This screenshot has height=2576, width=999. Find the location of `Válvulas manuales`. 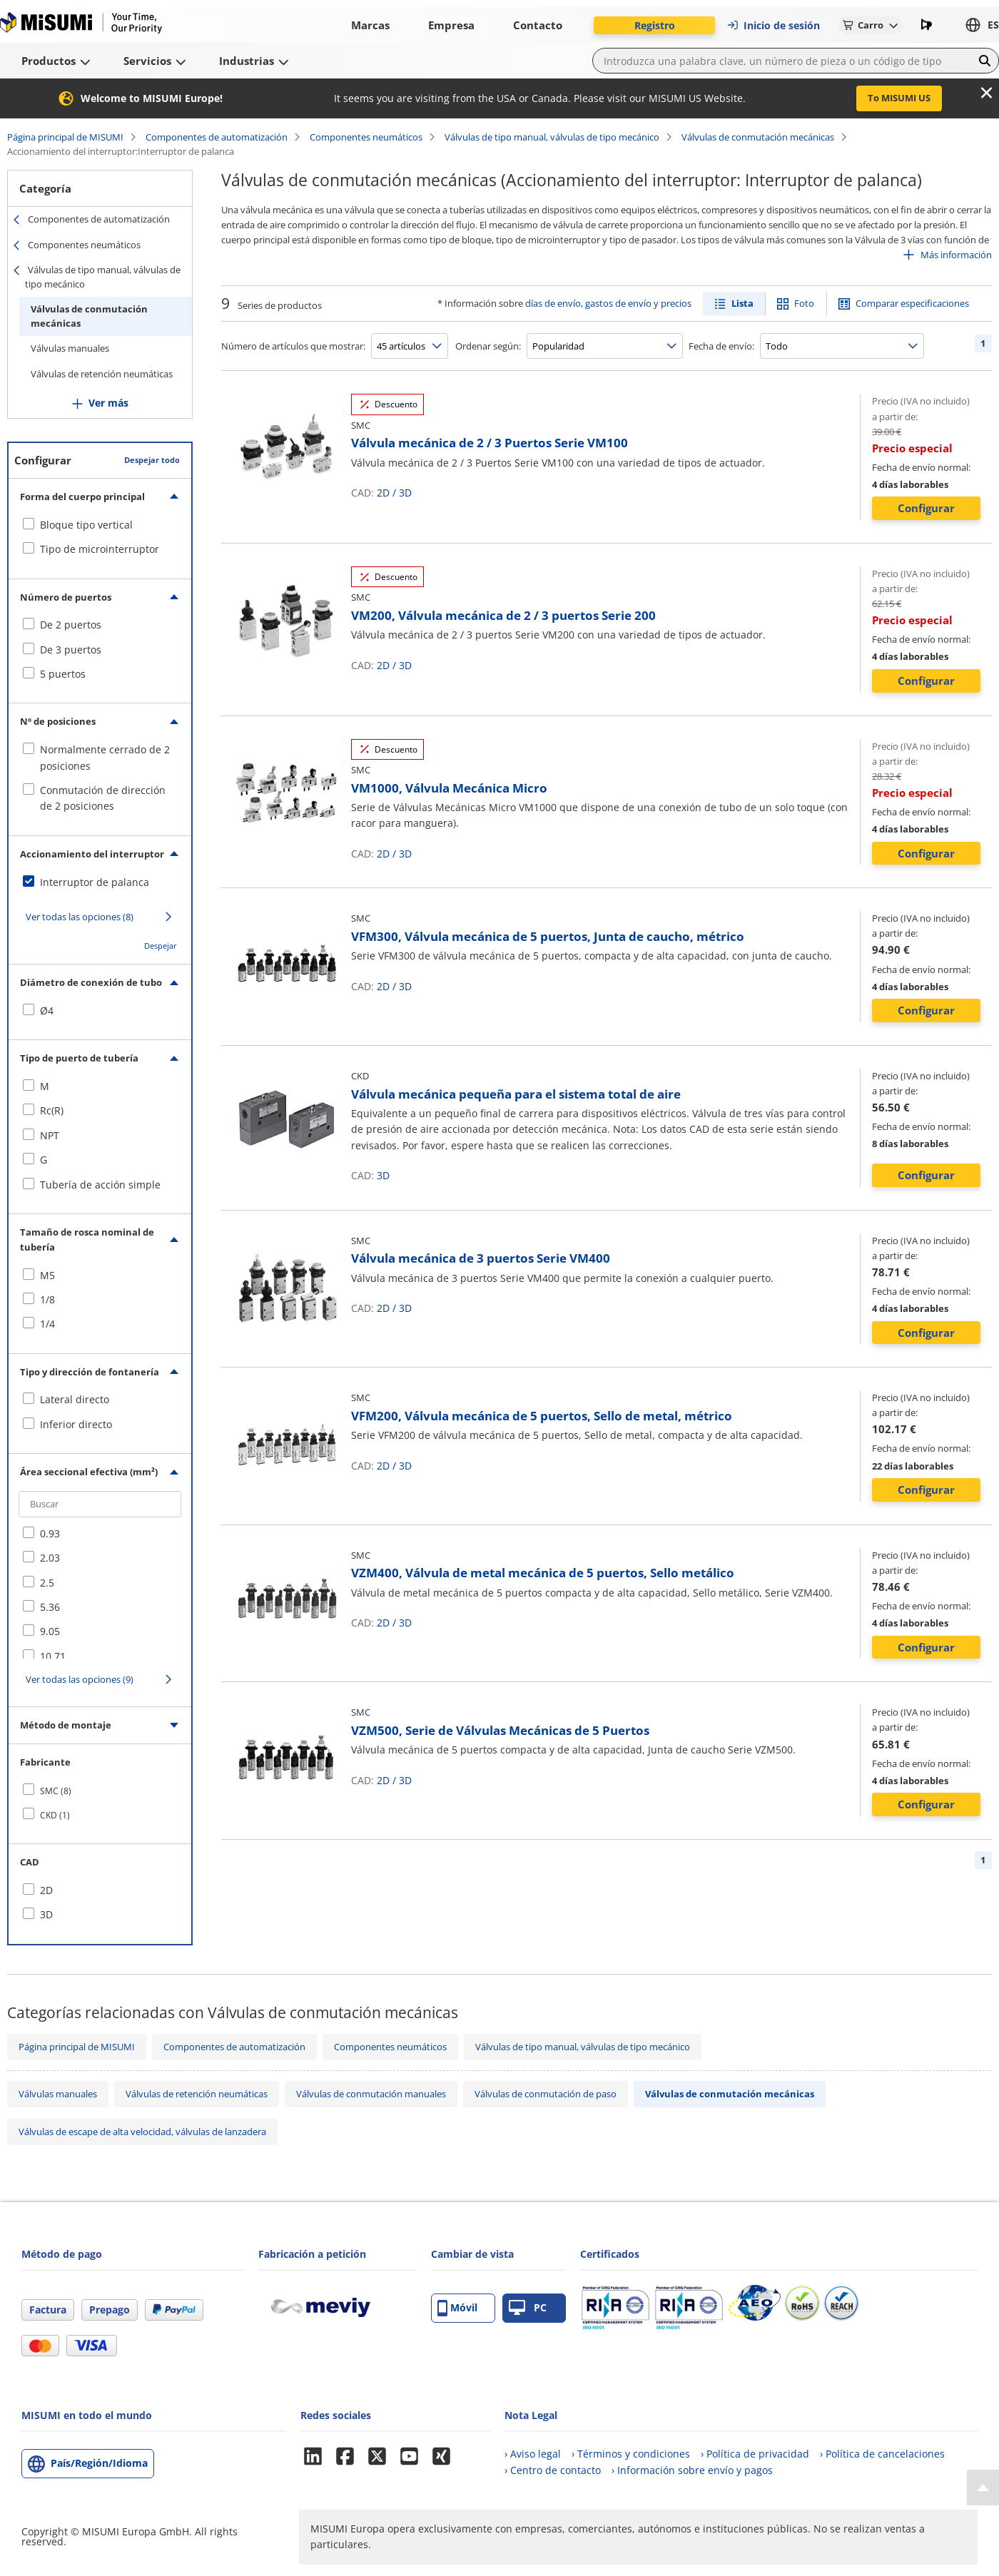

Válvulas manuales is located at coordinates (70, 348).